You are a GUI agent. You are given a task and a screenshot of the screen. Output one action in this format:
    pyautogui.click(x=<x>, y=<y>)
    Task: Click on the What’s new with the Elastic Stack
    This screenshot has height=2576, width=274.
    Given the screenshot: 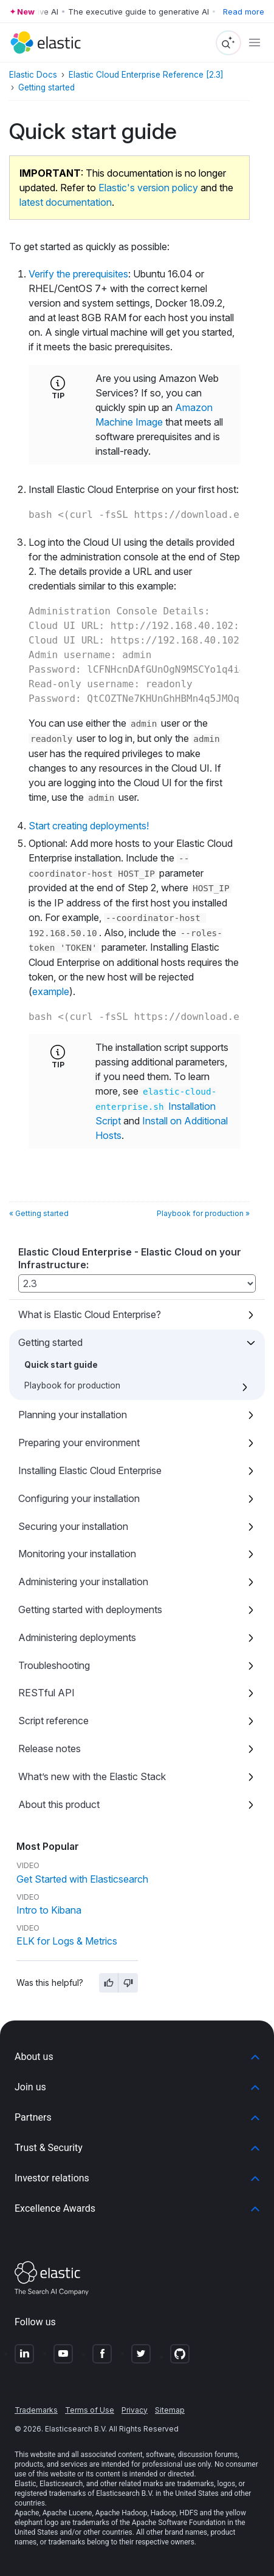 What is the action you would take?
    pyautogui.click(x=92, y=1776)
    